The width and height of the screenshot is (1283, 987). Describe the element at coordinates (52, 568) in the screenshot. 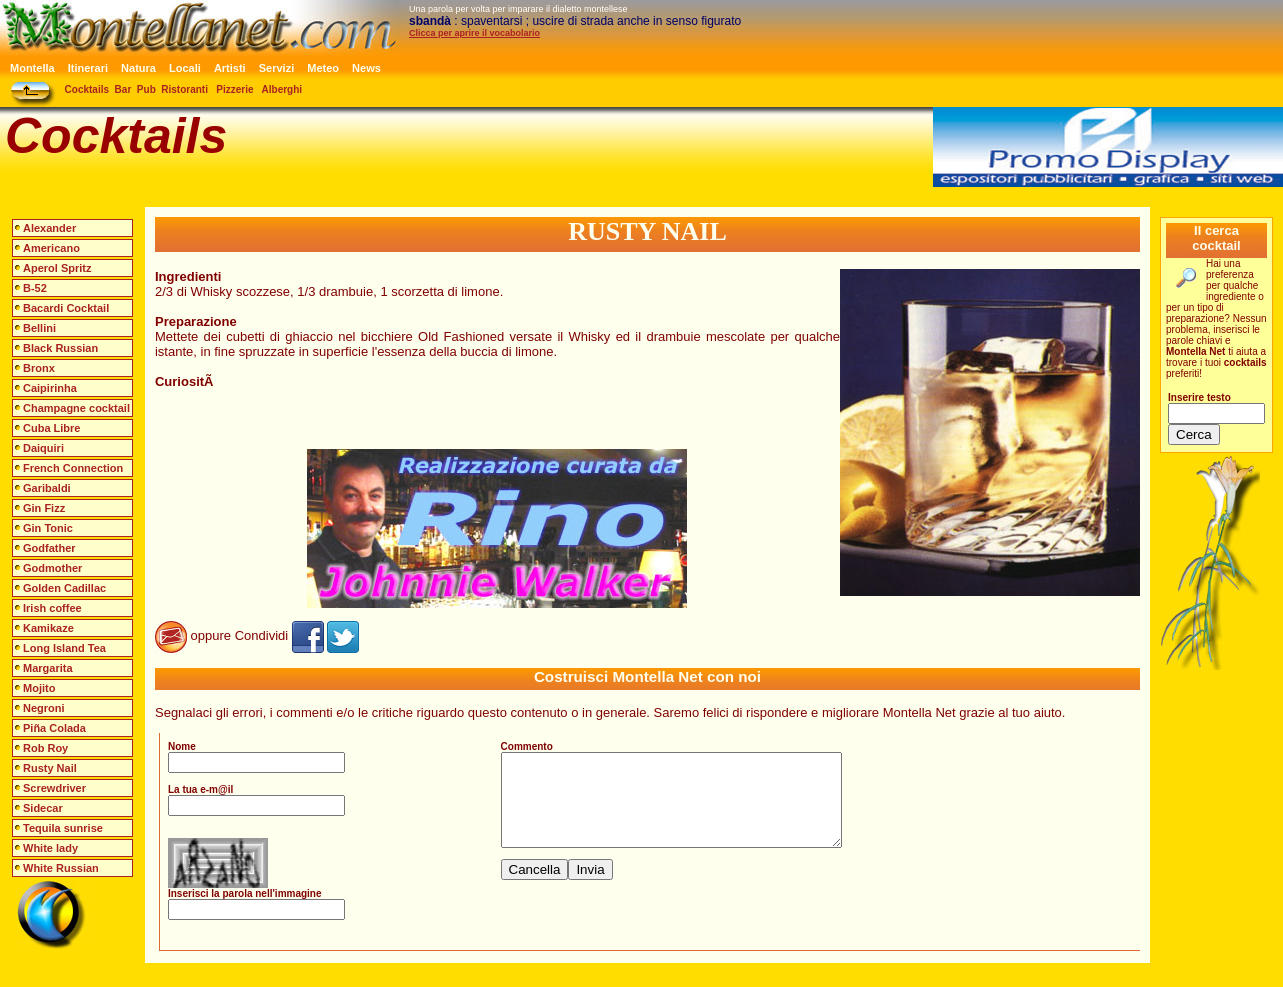

I see `Godmother` at that location.